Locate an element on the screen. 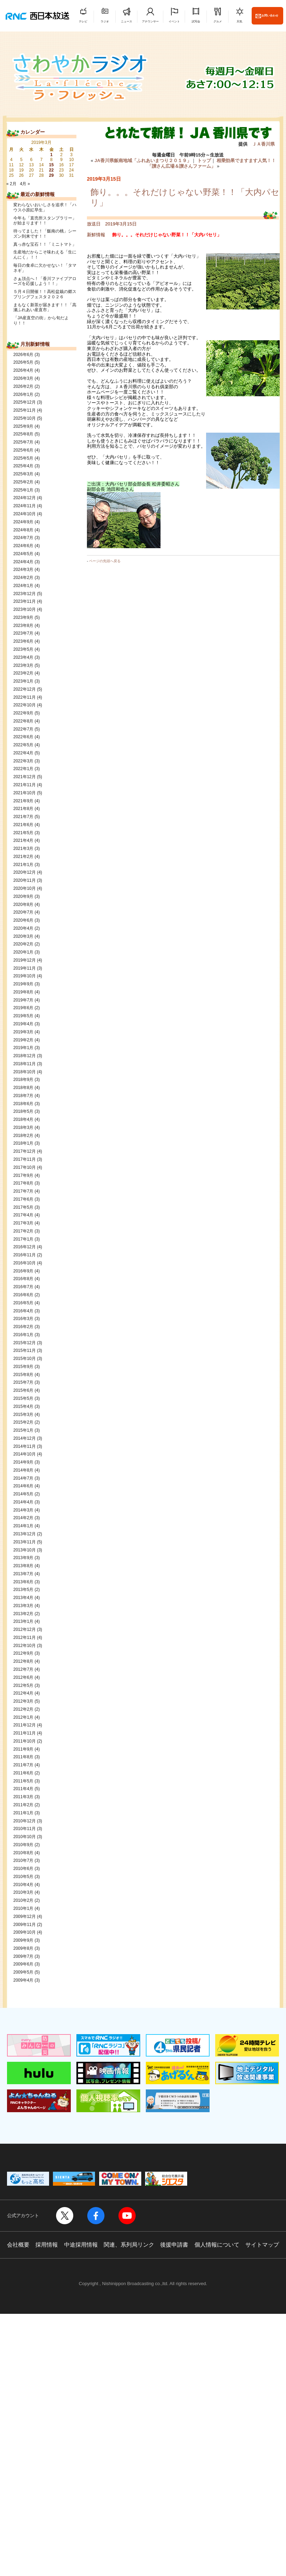  2020年6月 is located at coordinates (23, 920).